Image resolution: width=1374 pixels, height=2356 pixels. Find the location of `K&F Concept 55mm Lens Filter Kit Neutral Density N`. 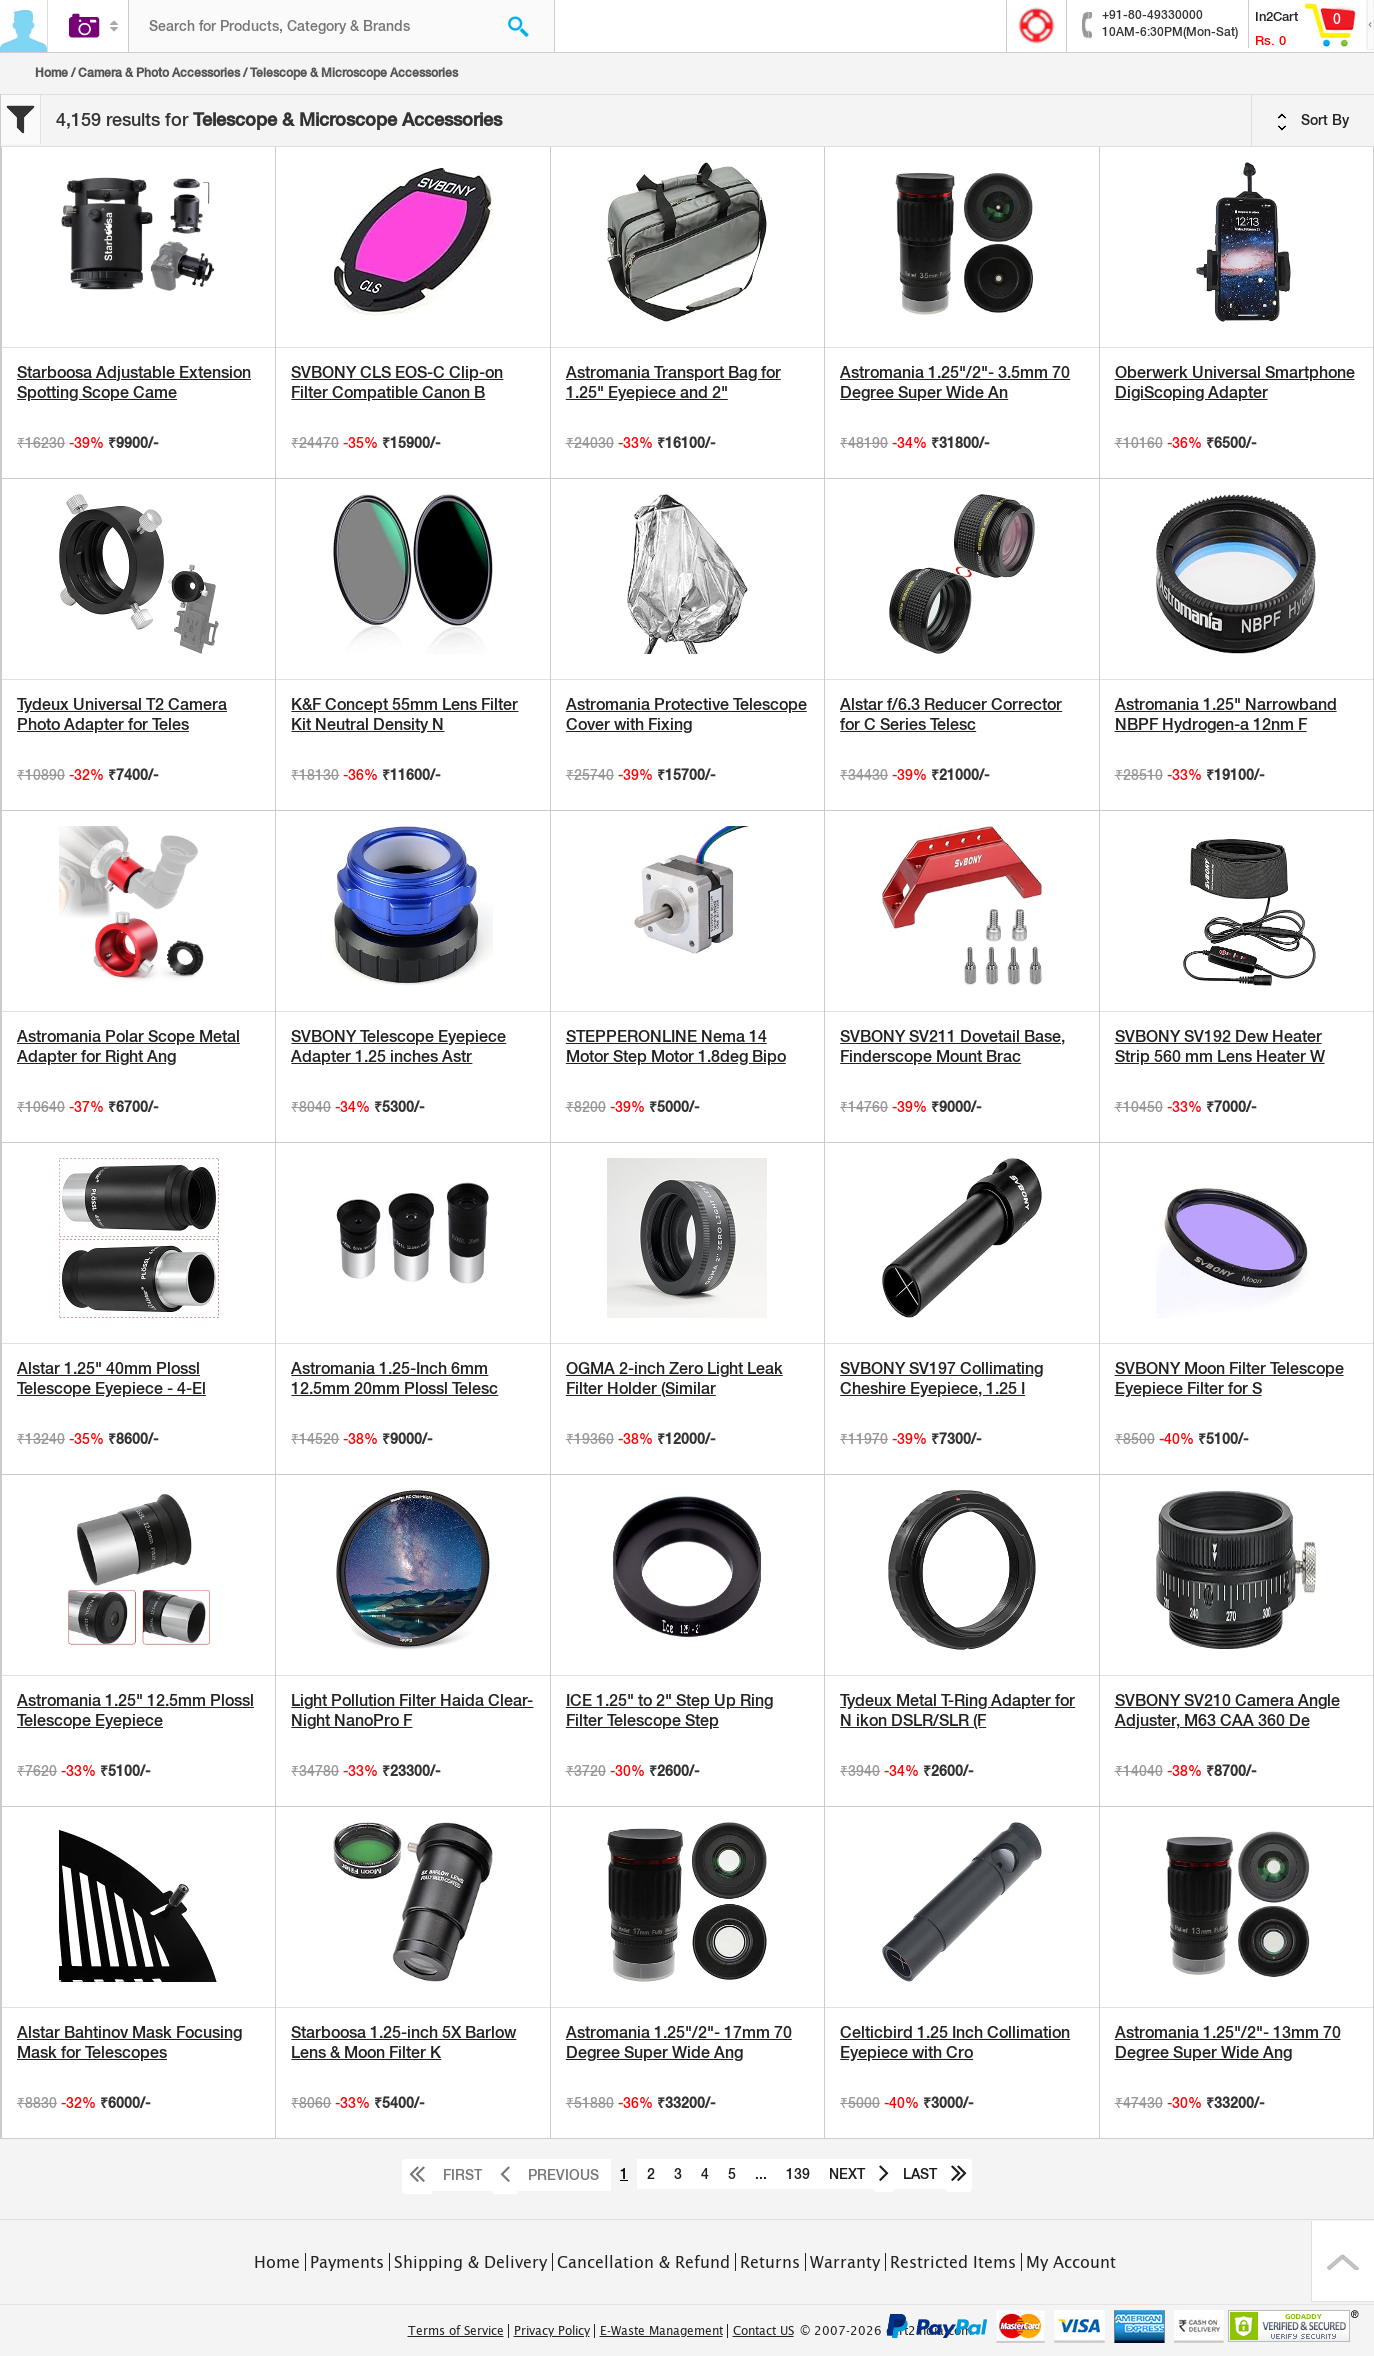

K&F Concept 55mm Lens Filter Kit Neutral Density N is located at coordinates (404, 714).